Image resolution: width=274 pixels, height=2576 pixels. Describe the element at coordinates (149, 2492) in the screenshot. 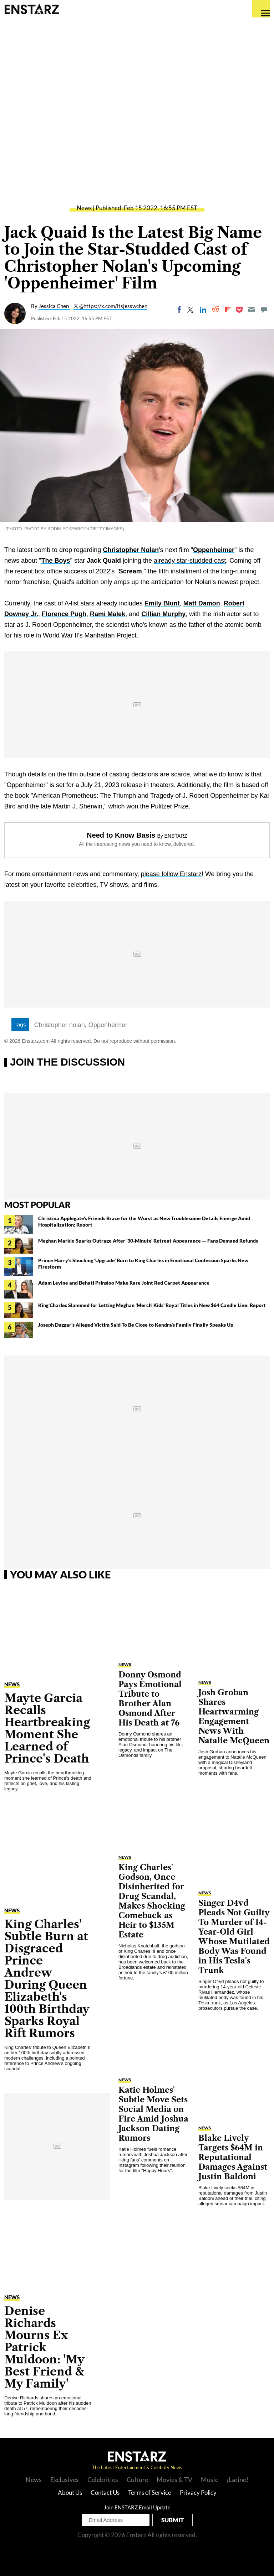

I see `Terms of Service` at that location.